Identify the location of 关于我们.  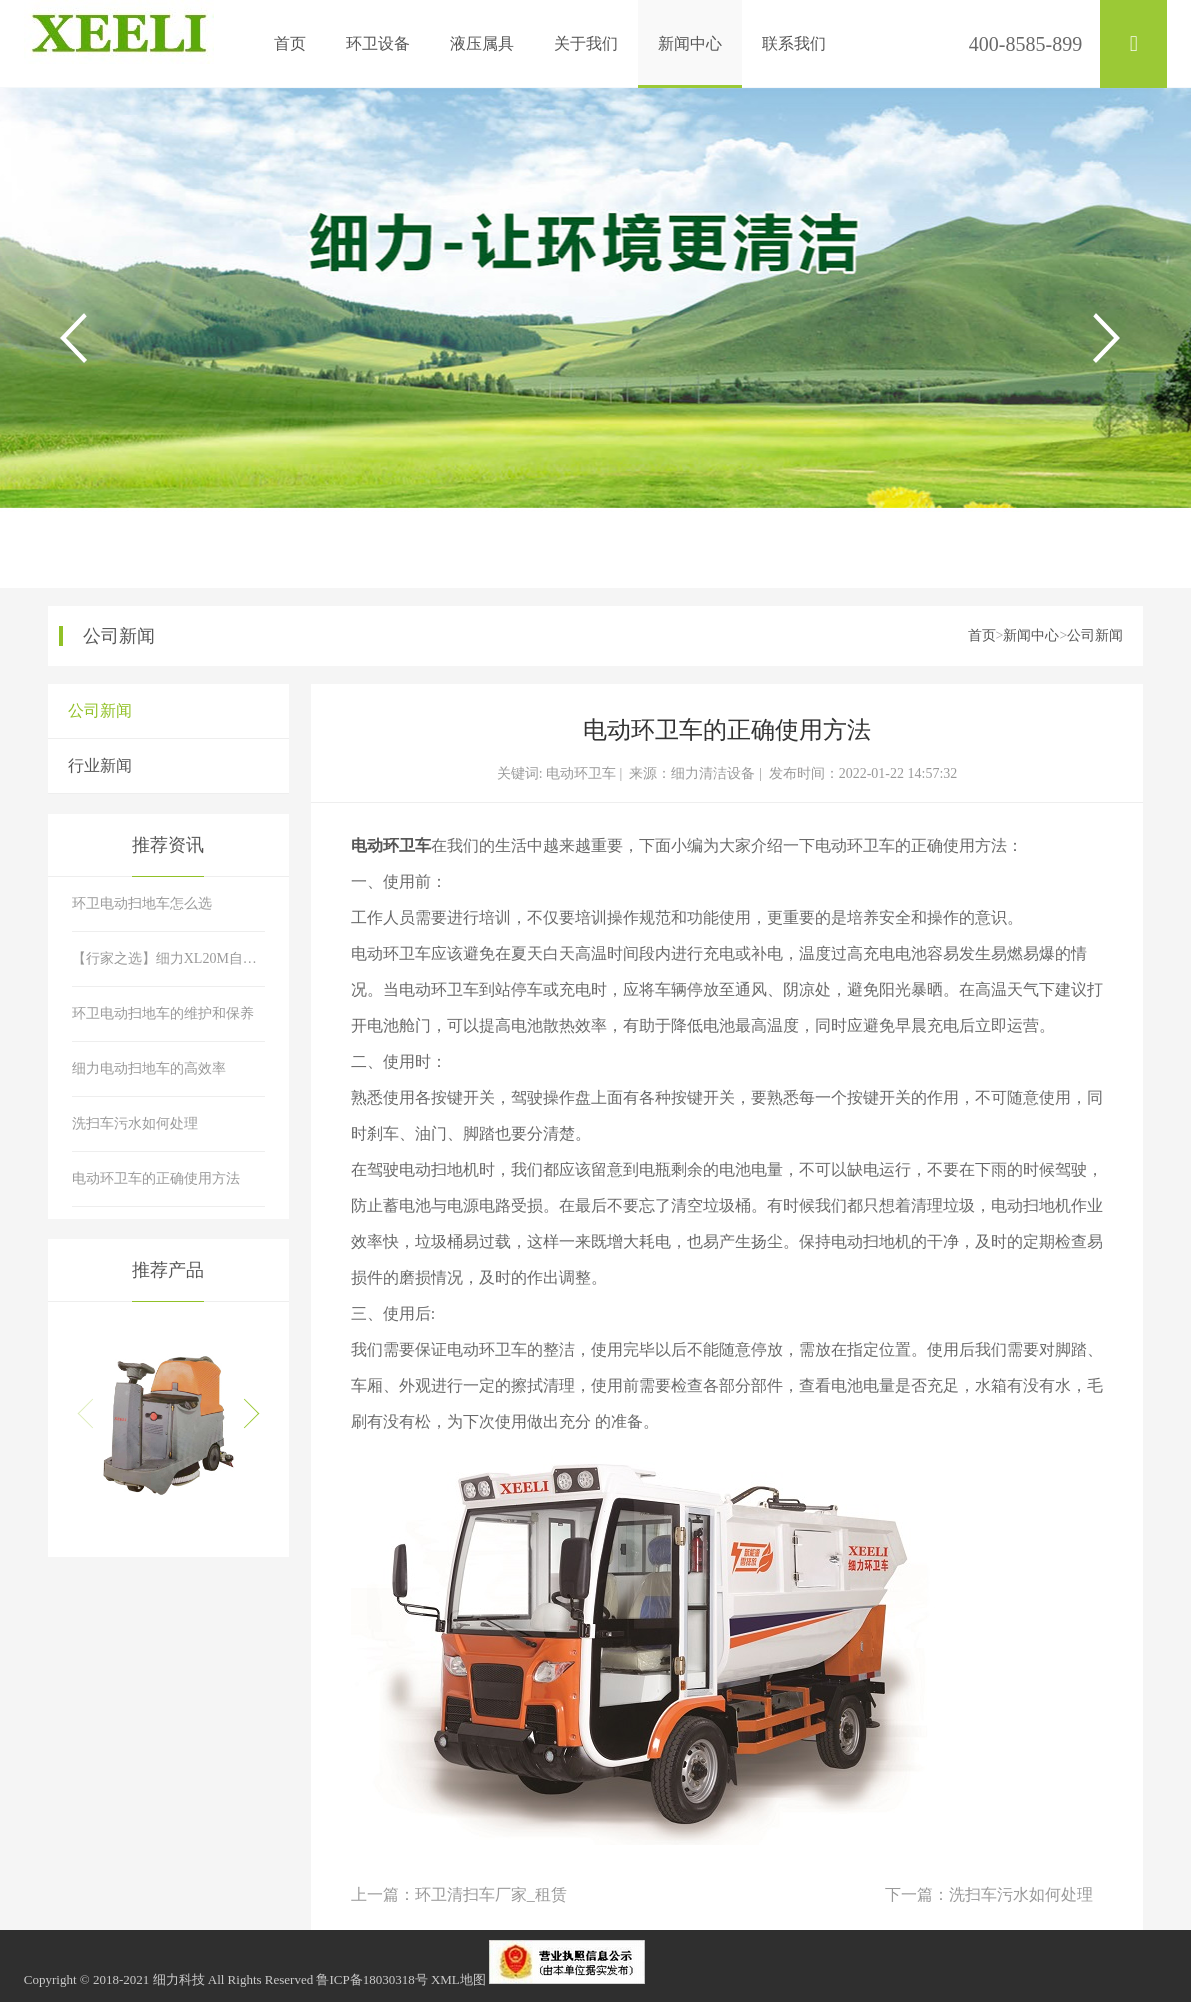
(586, 43).